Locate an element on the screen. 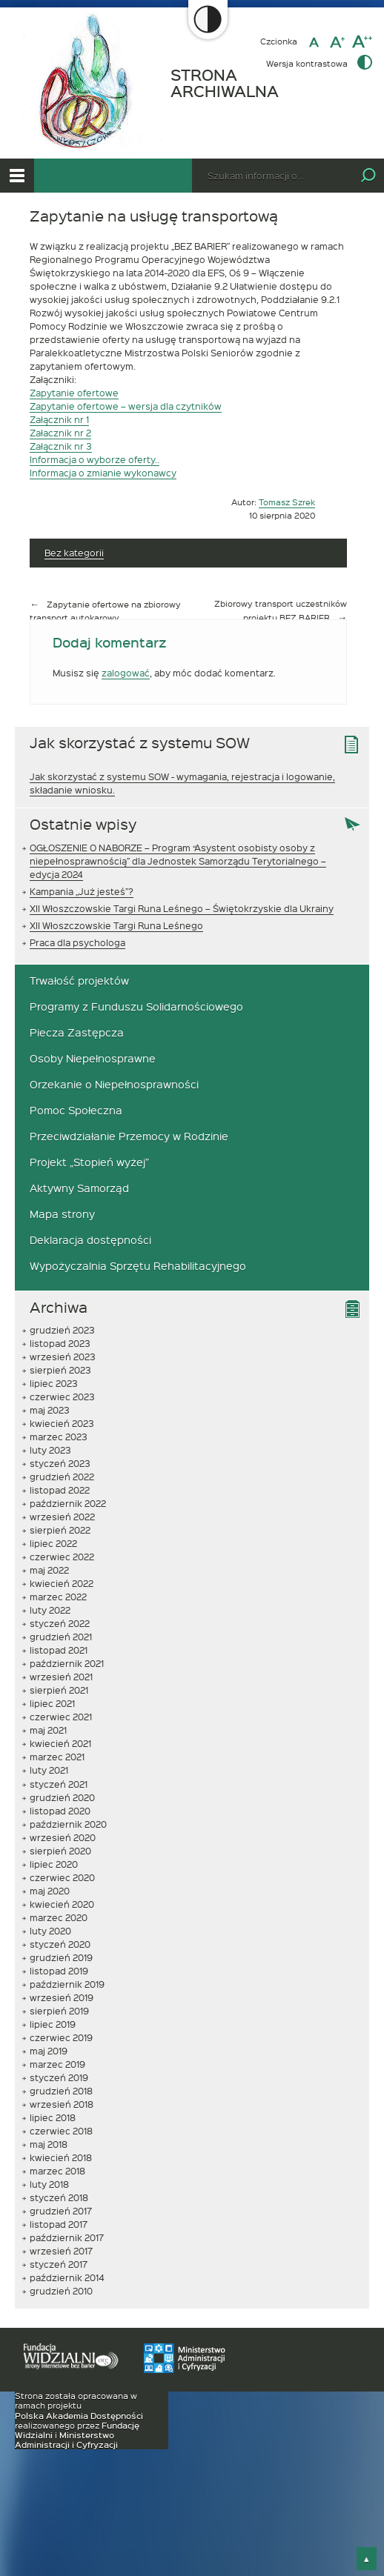 This screenshot has height=2576, width=384. kwiecień 2020 is located at coordinates (62, 1904).